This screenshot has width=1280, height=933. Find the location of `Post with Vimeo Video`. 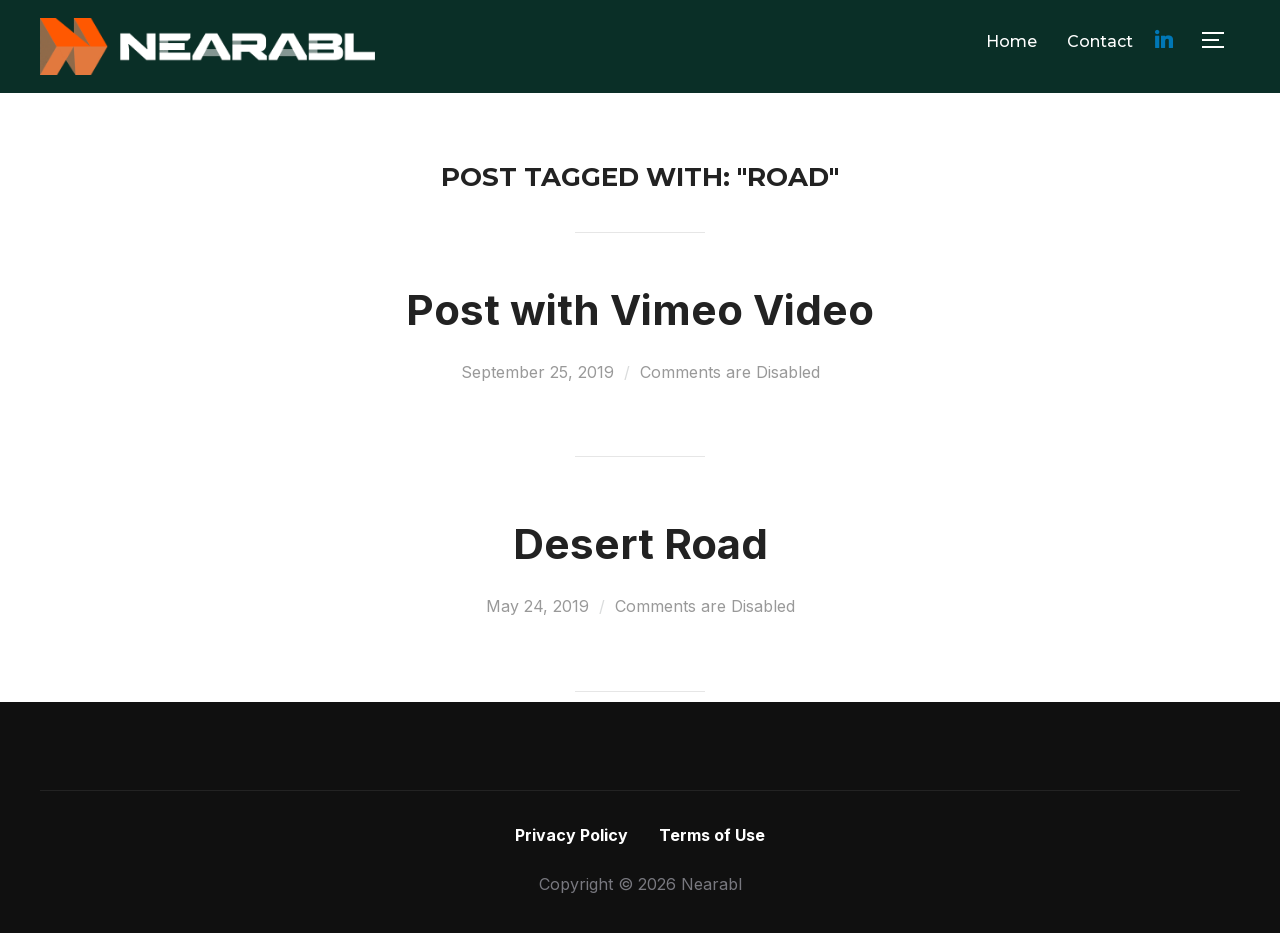

Post with Vimeo Video is located at coordinates (640, 309).